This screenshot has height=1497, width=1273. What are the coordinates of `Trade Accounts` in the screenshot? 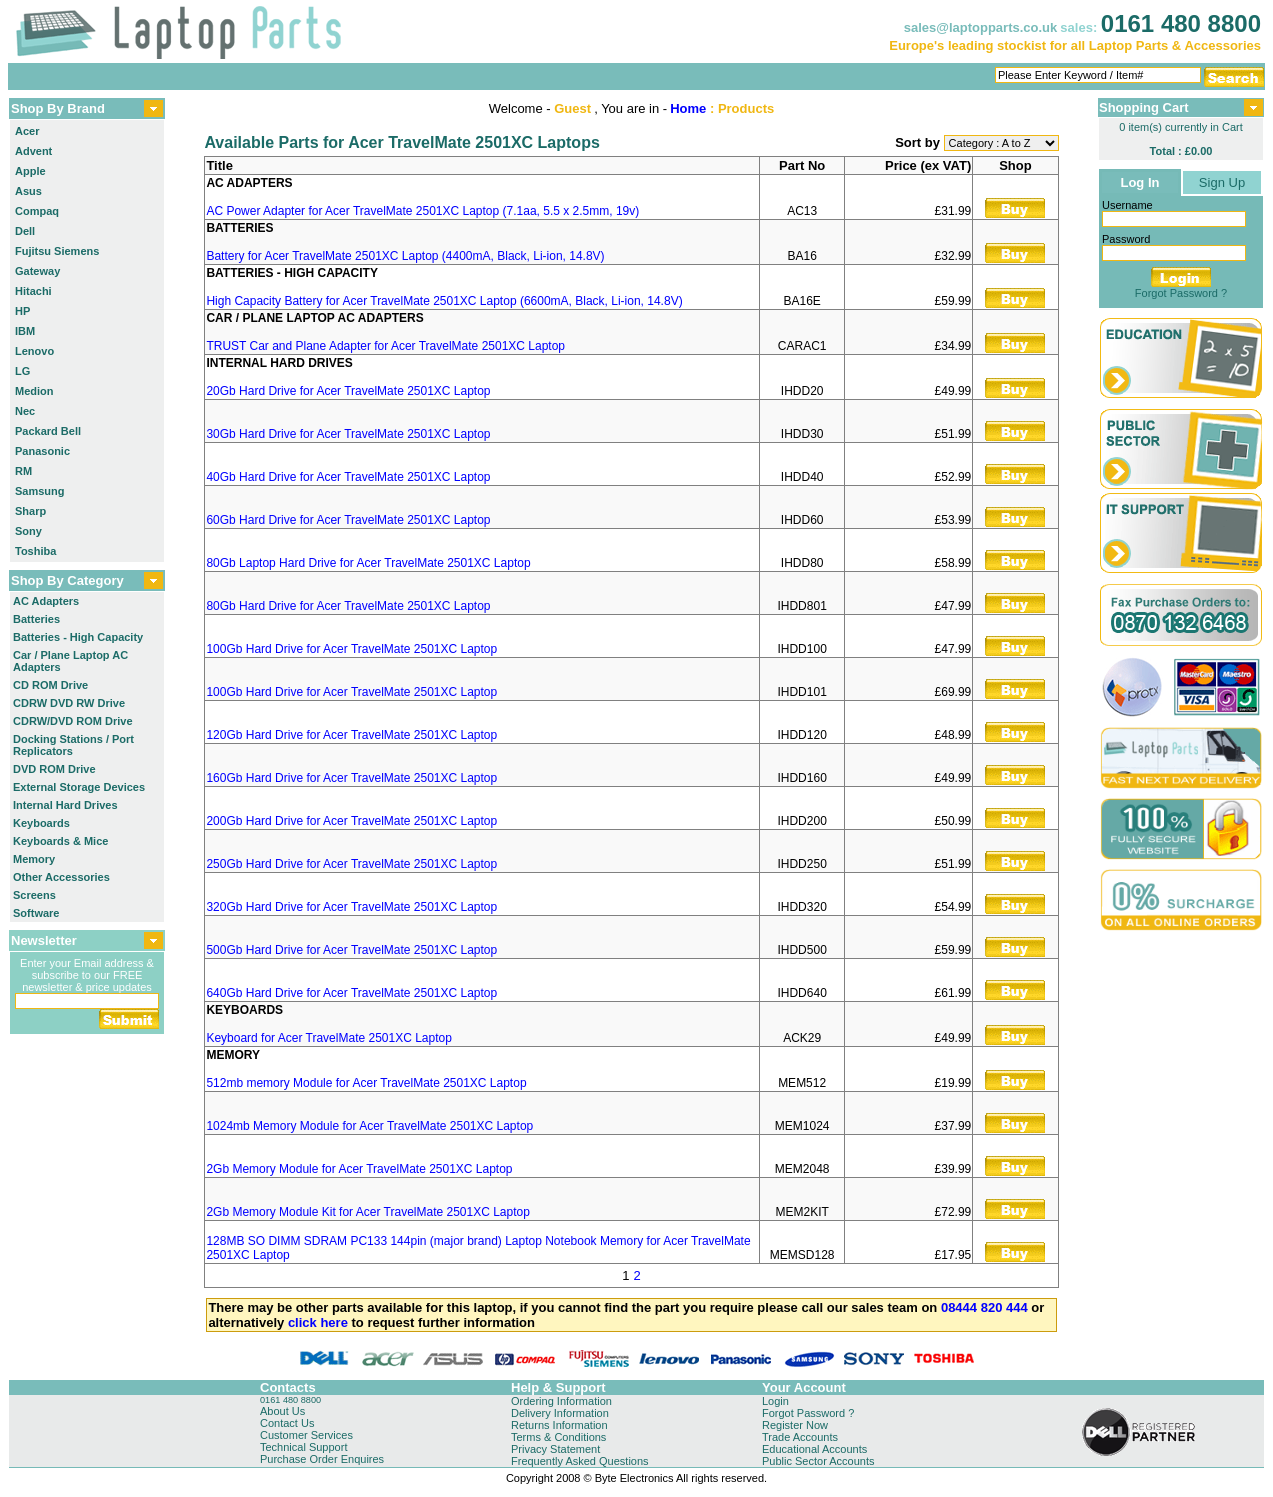 It's located at (800, 1437).